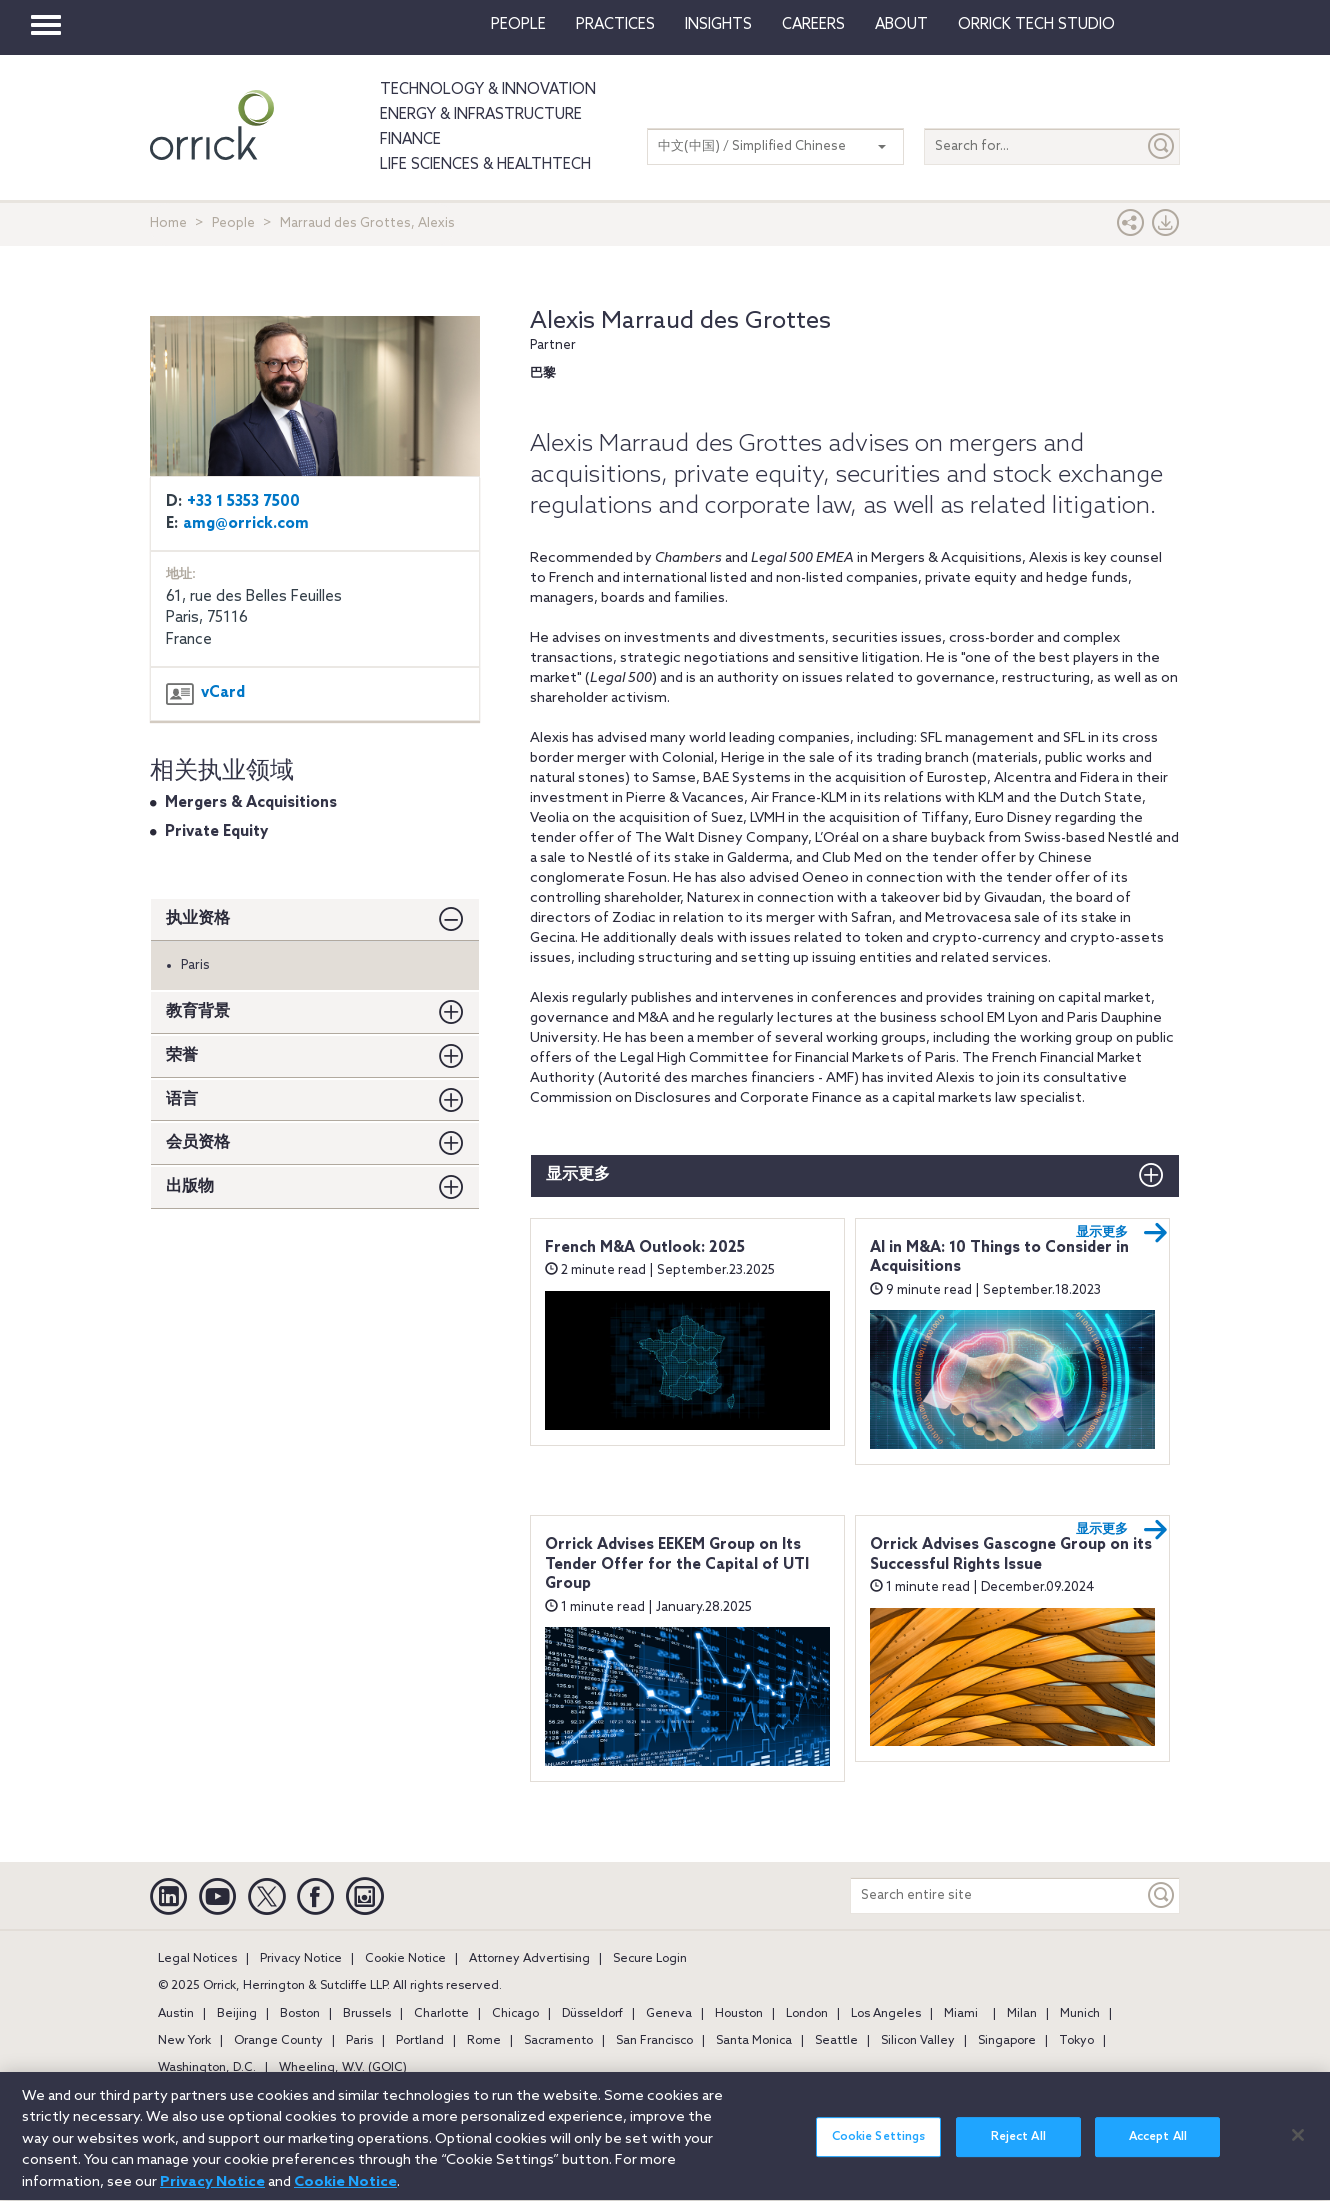 The height and width of the screenshot is (2201, 1330). Describe the element at coordinates (198, 1011) in the screenshot. I see `教育背景` at that location.